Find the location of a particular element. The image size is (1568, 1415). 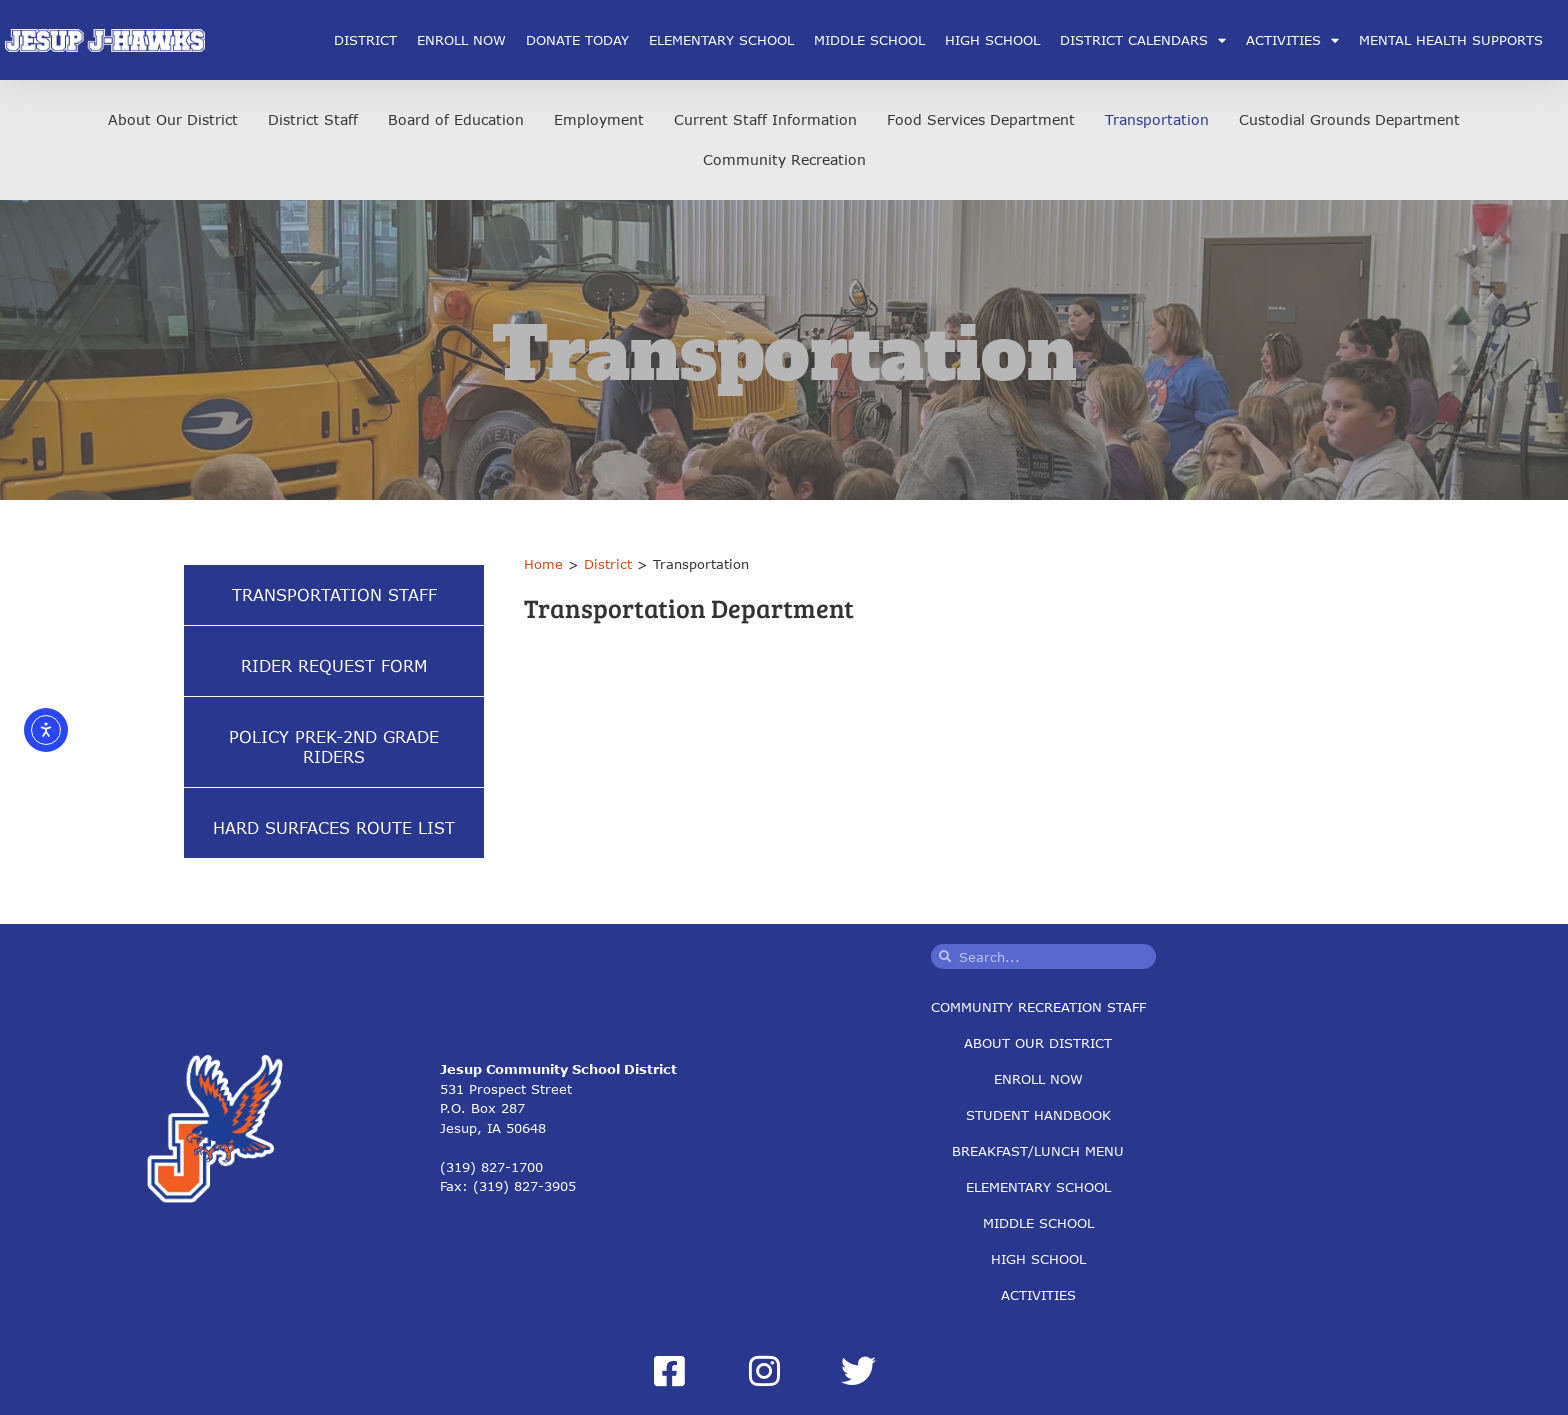

Current Staff Information is located at coordinates (765, 119).